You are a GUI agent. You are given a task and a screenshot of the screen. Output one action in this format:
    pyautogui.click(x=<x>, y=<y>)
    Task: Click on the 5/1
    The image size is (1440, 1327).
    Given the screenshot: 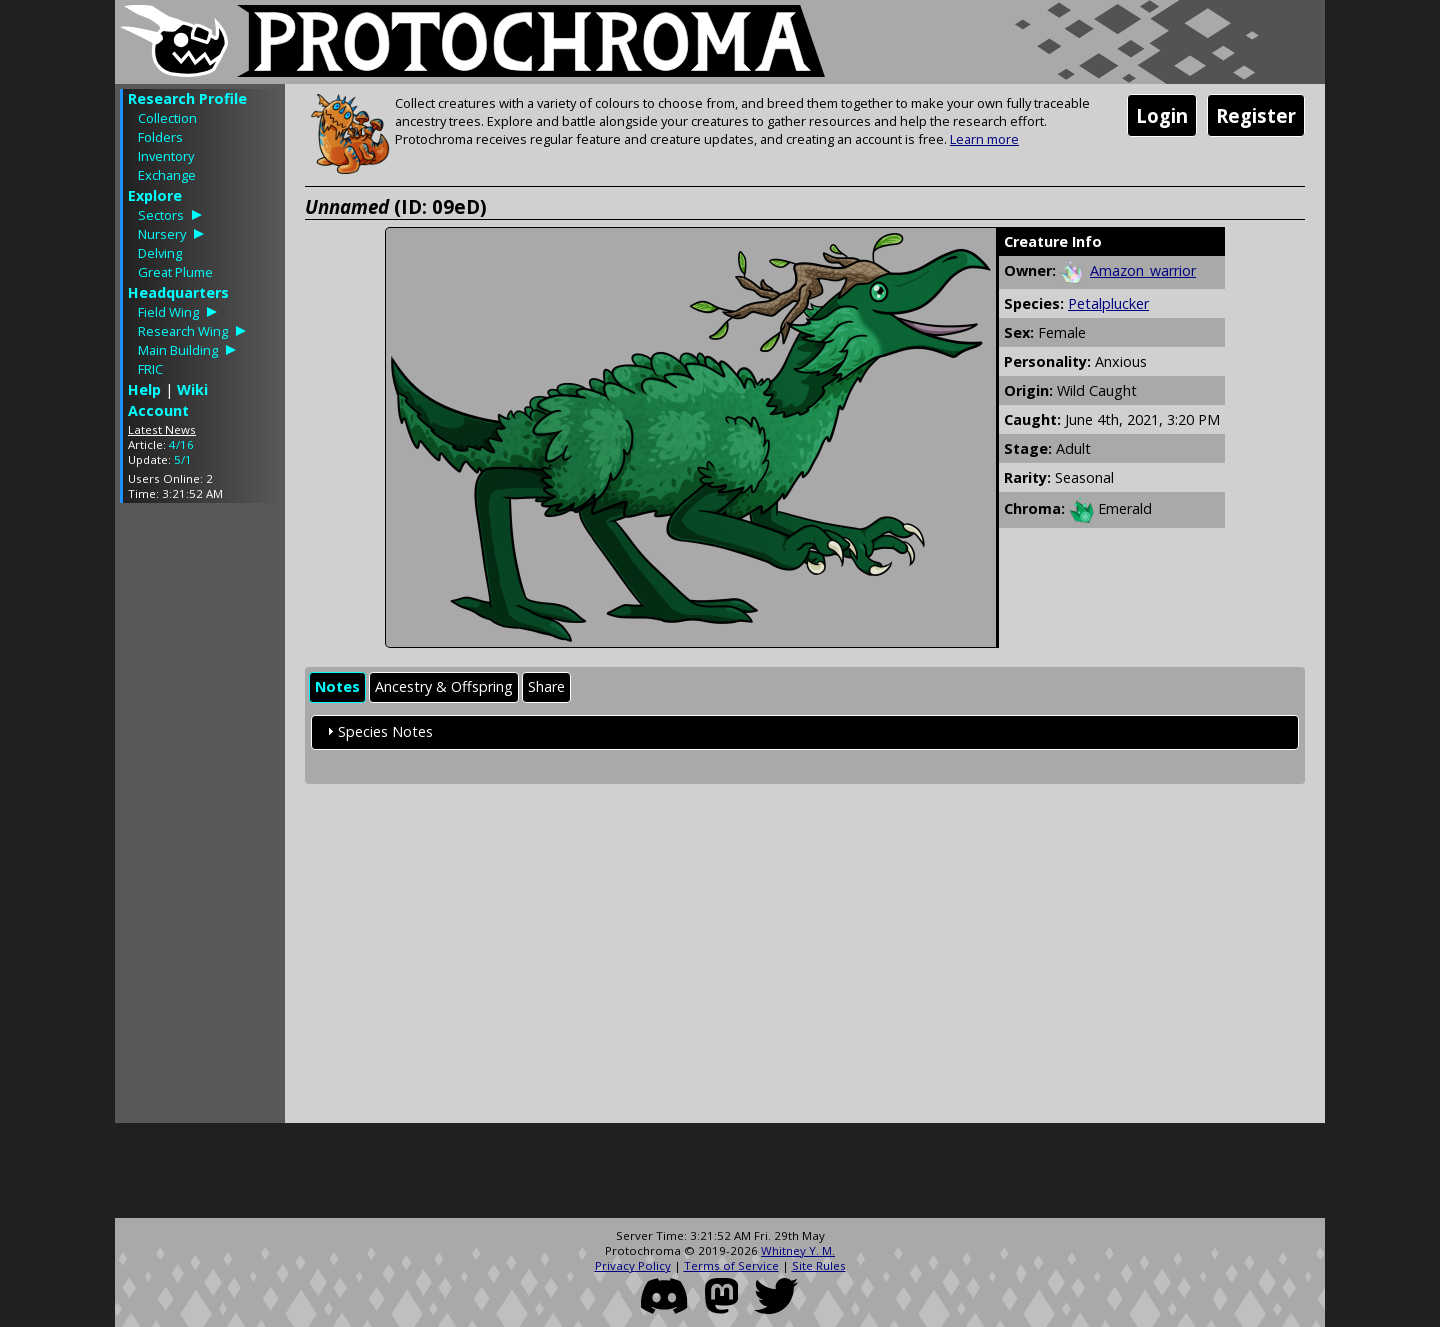 What is the action you would take?
    pyautogui.click(x=183, y=459)
    